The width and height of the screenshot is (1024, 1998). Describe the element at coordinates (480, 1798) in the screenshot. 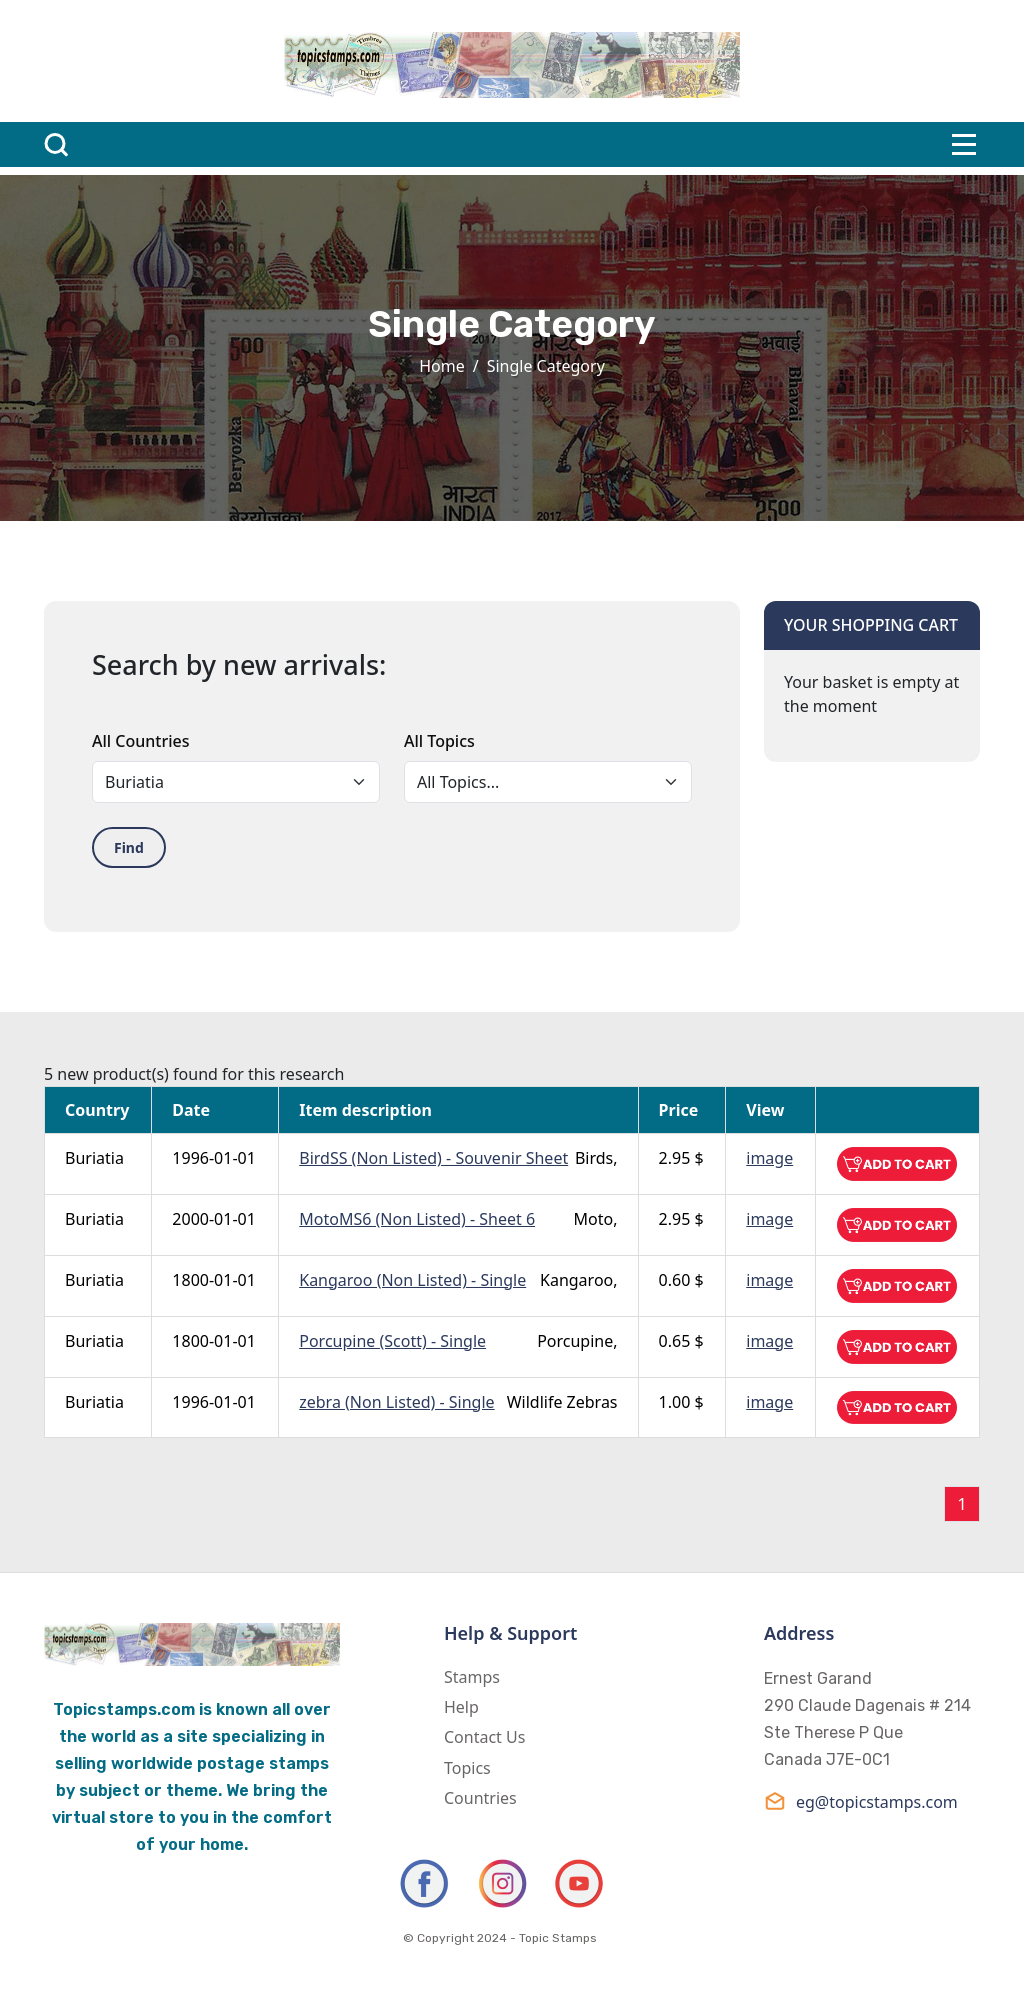

I see `Countries` at that location.